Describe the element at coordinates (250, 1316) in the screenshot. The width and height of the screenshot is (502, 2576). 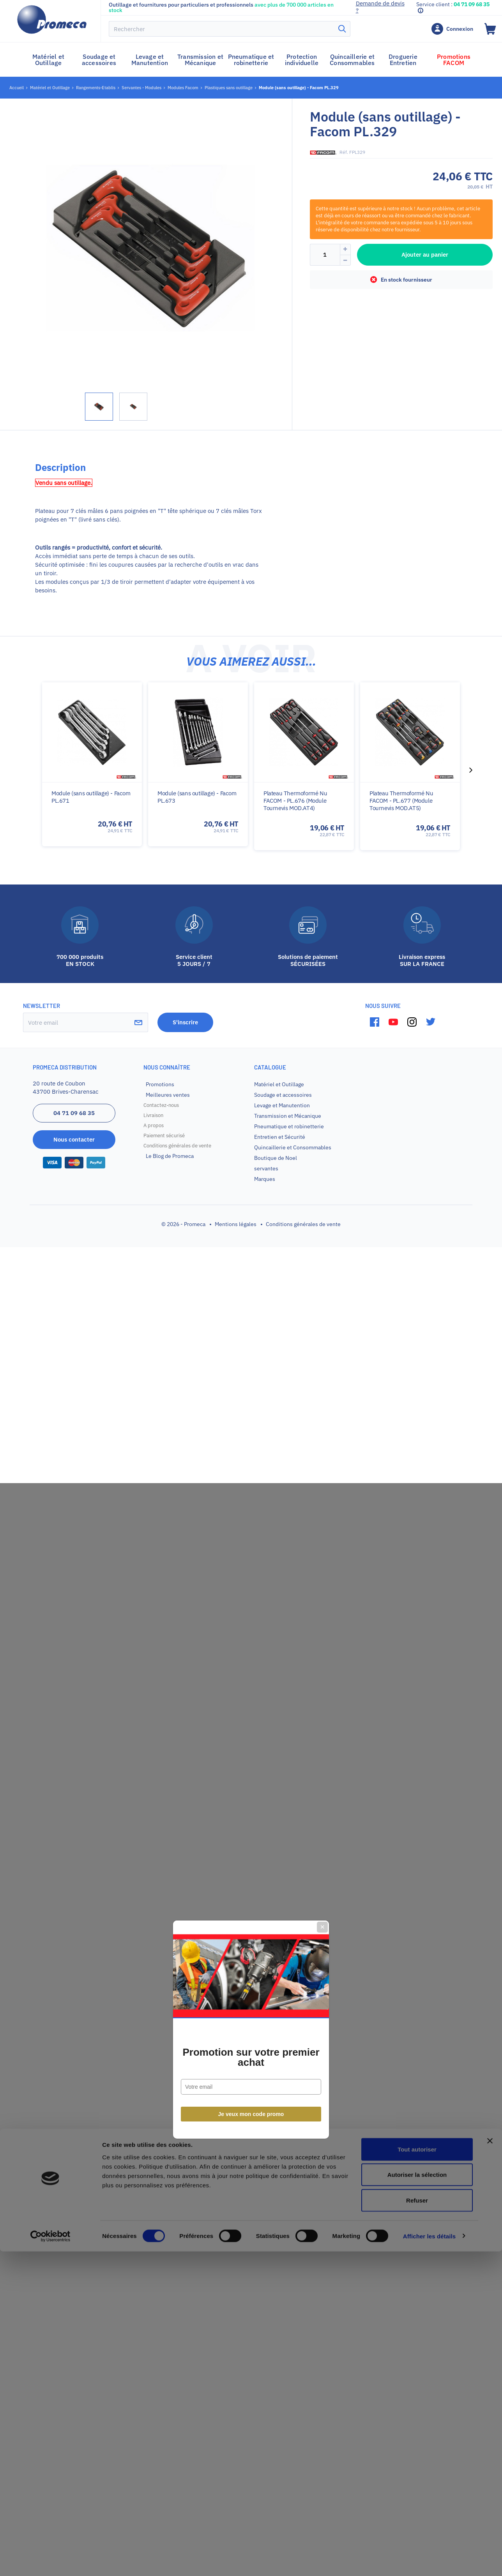
I see `Promotion sur votre premier achat` at that location.